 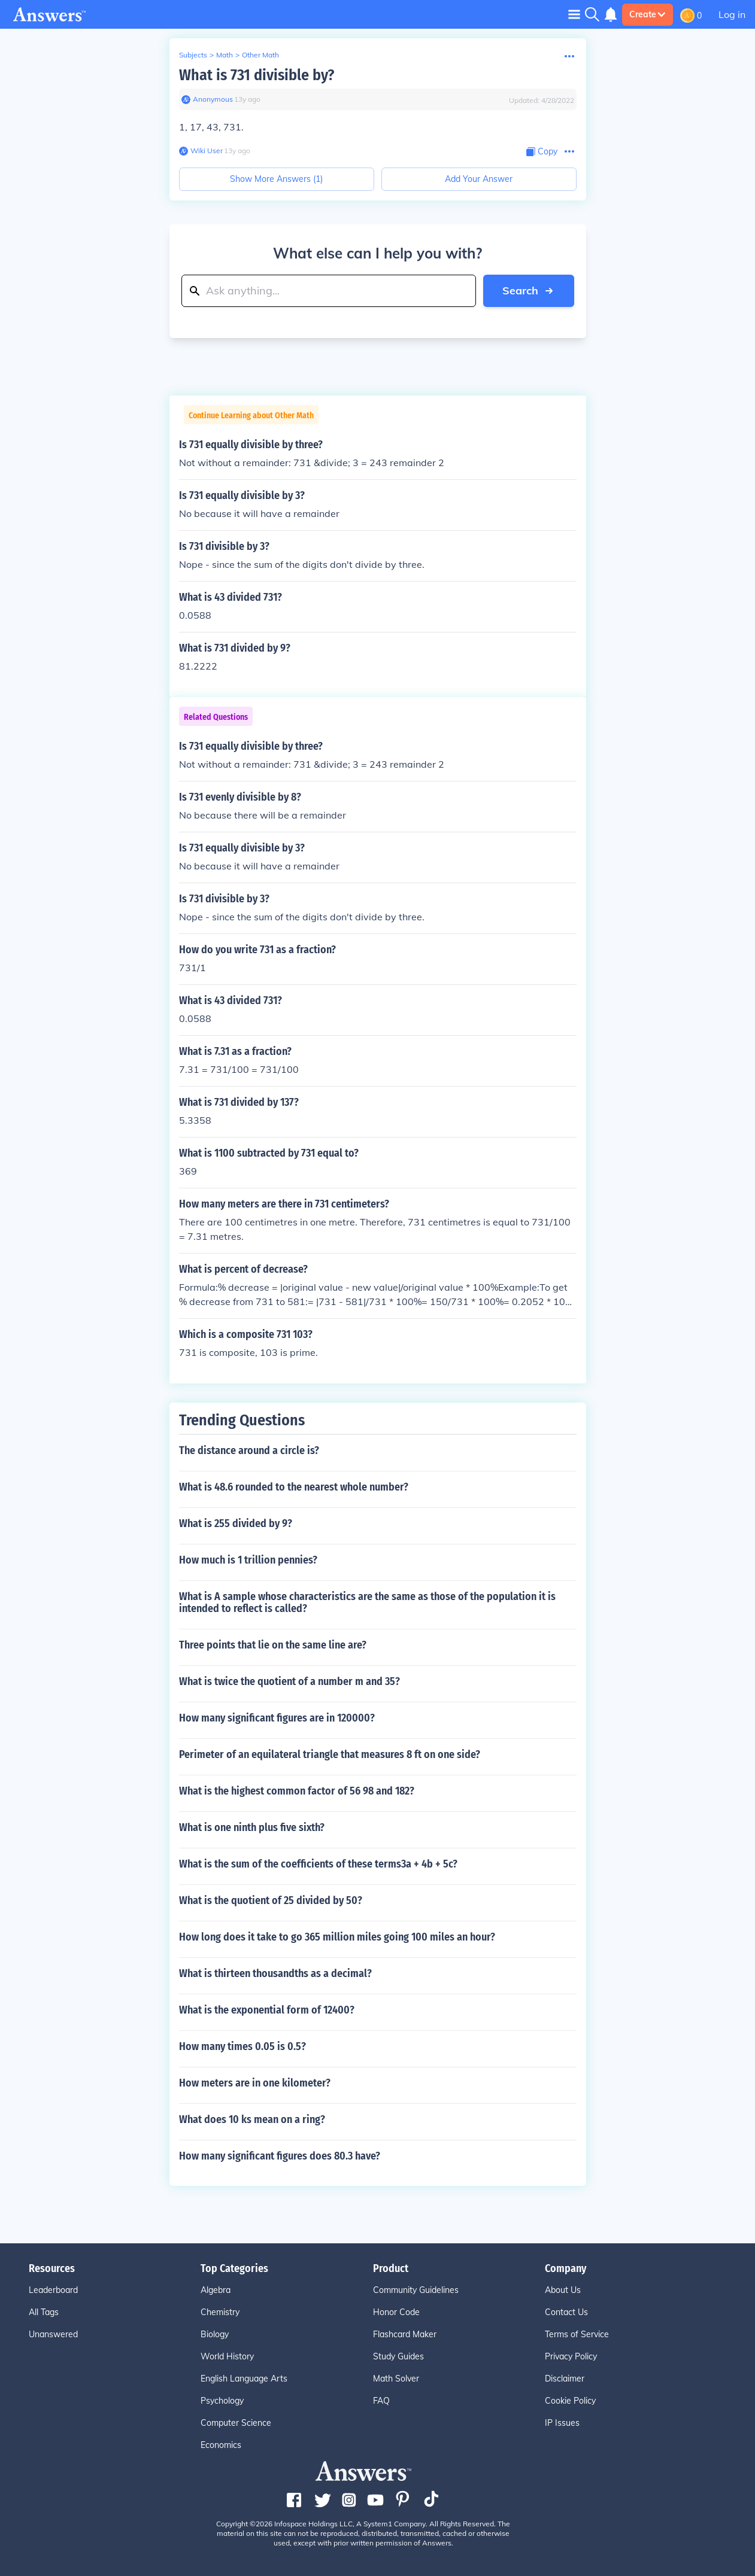 I want to click on Chemistry, so click(x=220, y=2312).